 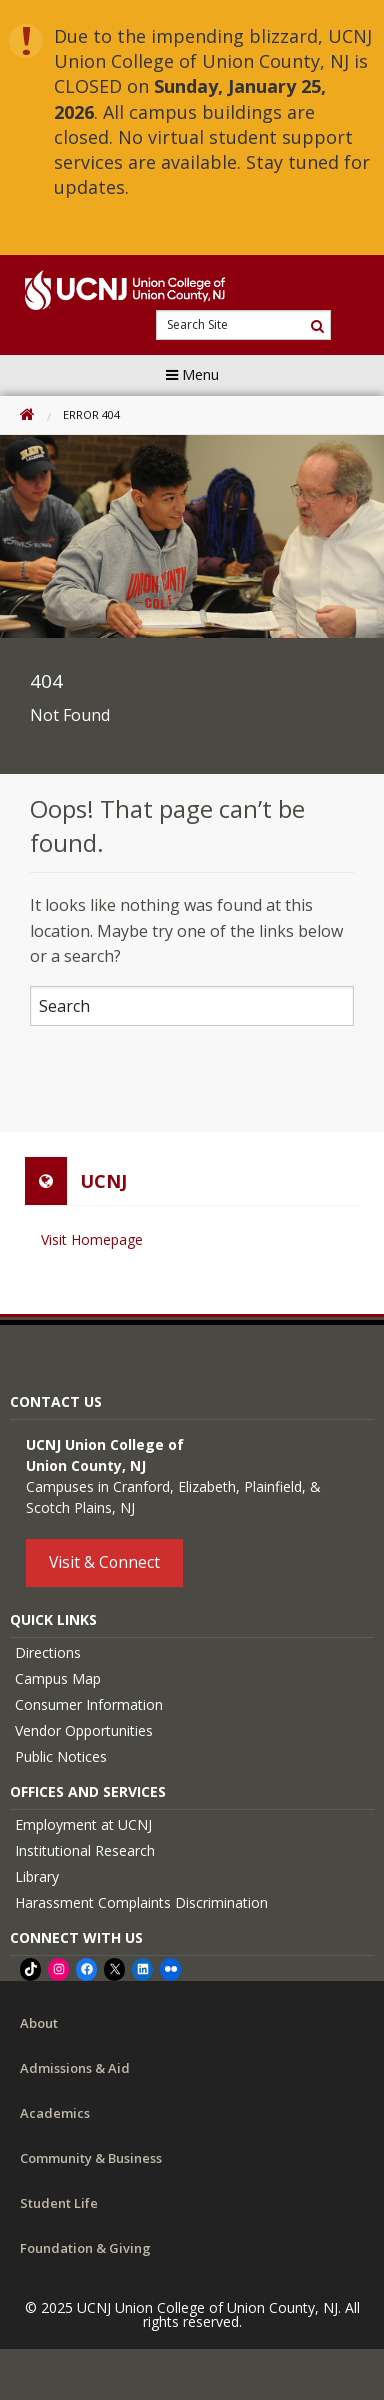 I want to click on Employment at UCNJ, so click(x=83, y=1824).